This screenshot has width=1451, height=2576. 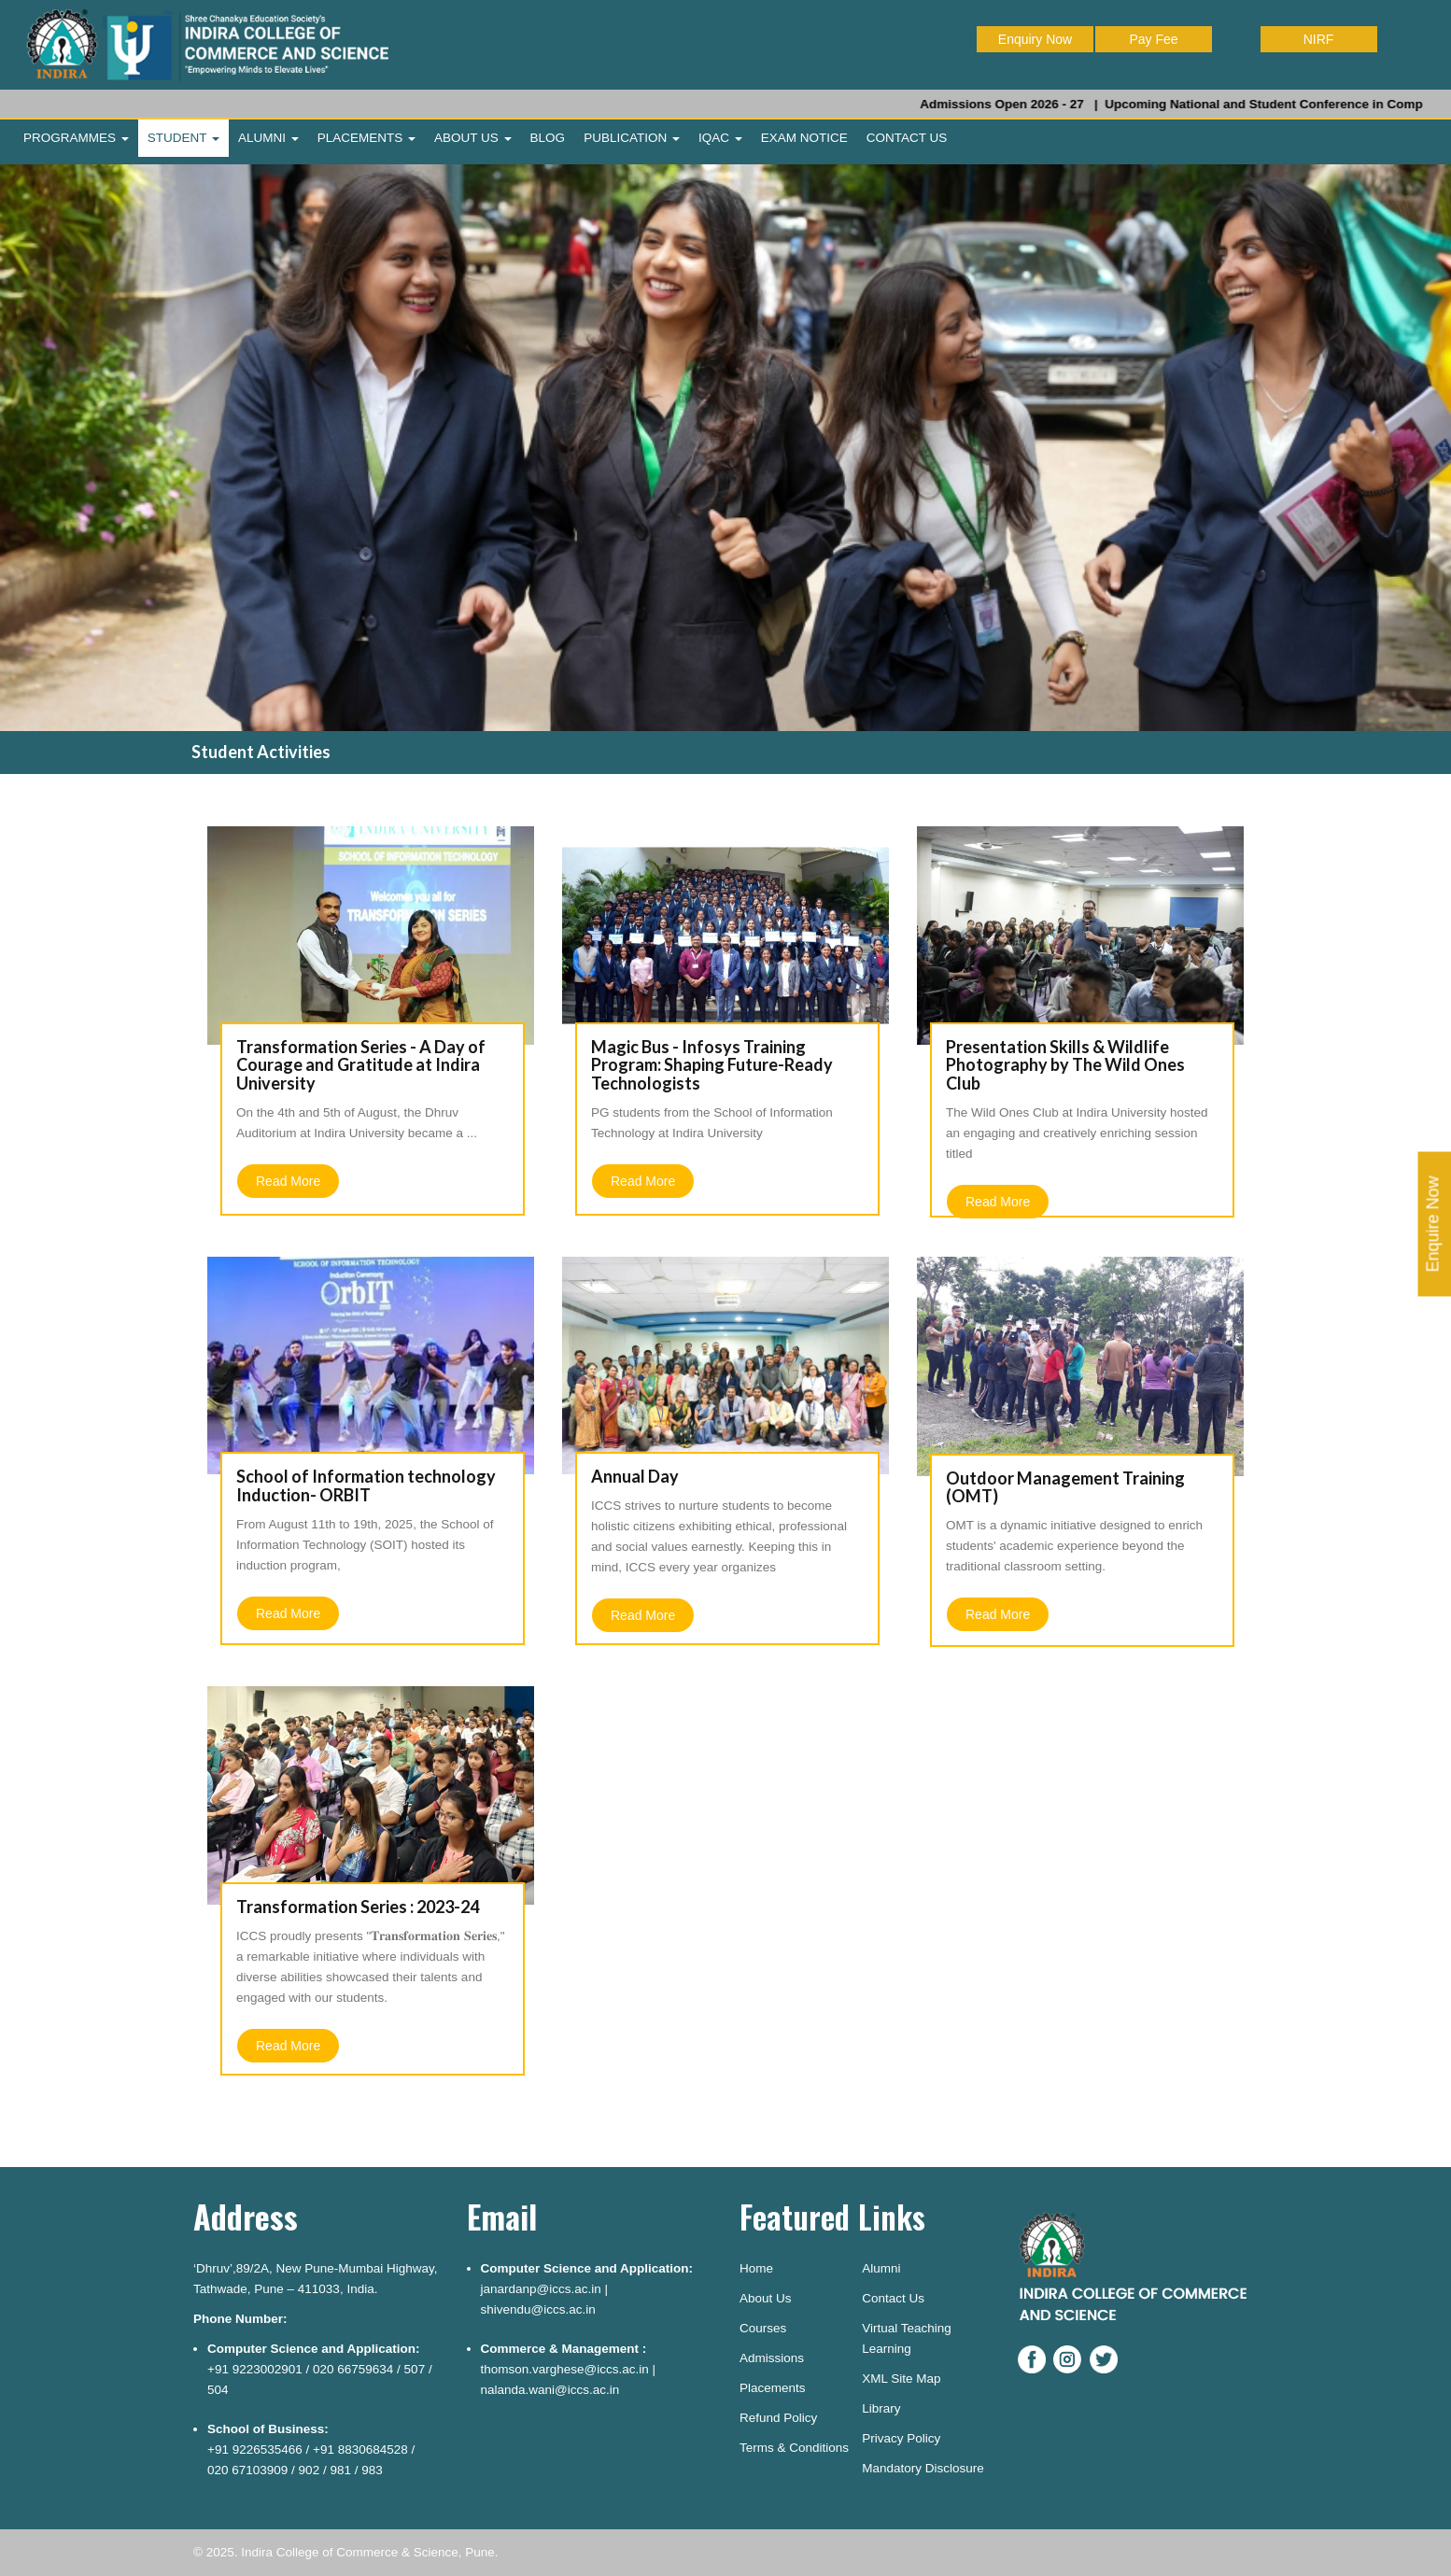 What do you see at coordinates (183, 138) in the screenshot?
I see `STUDENT` at bounding box center [183, 138].